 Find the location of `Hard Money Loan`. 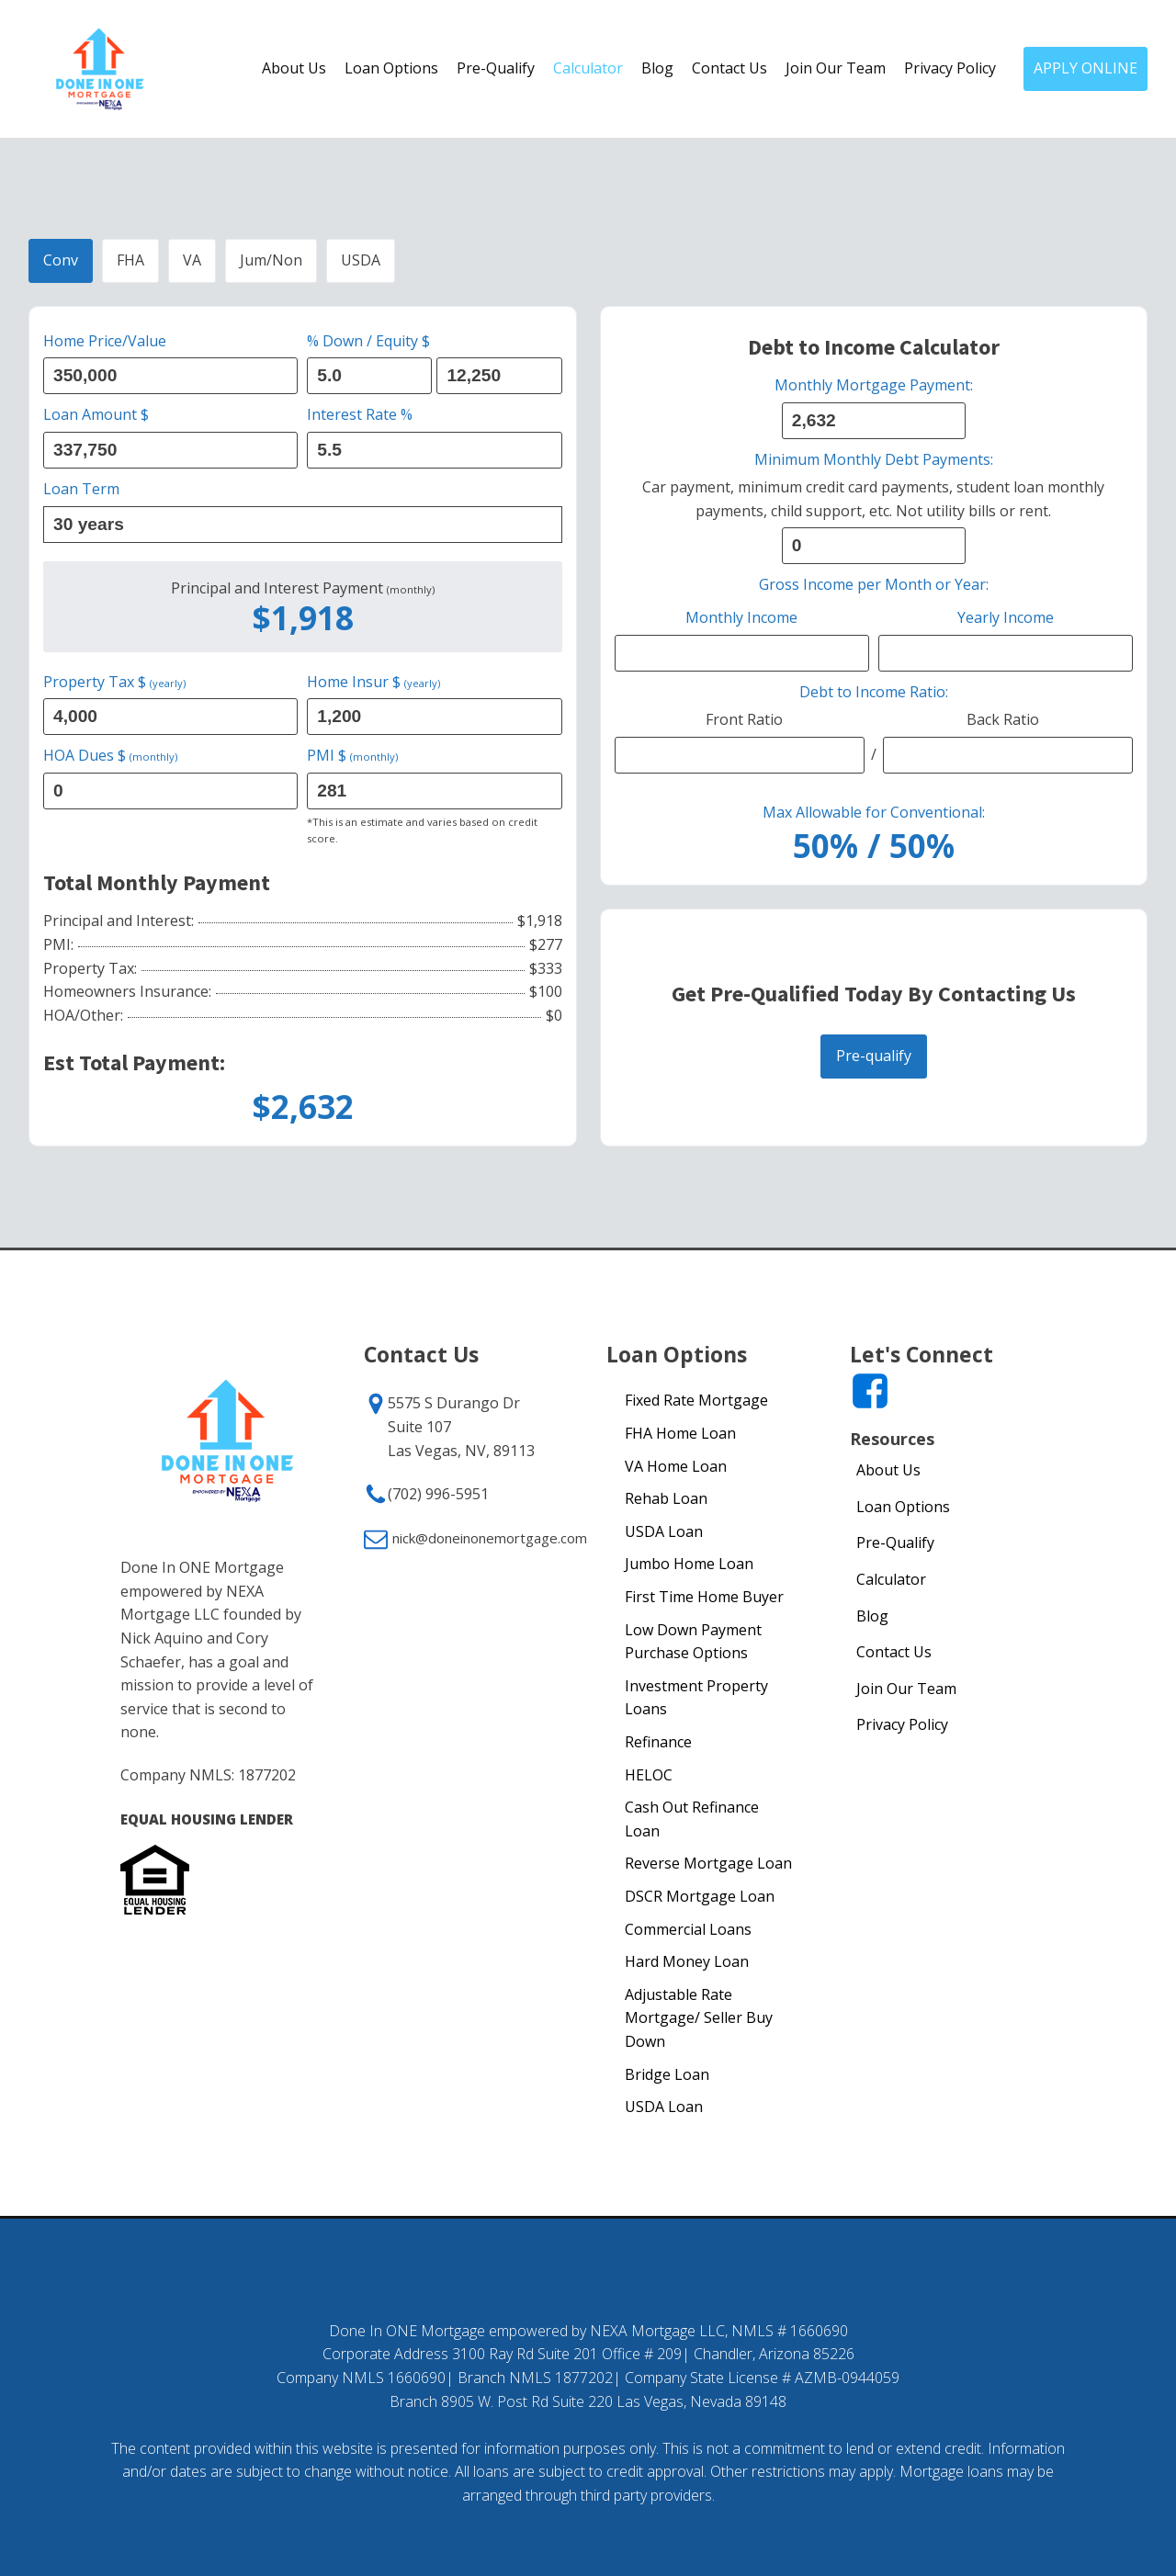

Hard Money Loan is located at coordinates (687, 1961).